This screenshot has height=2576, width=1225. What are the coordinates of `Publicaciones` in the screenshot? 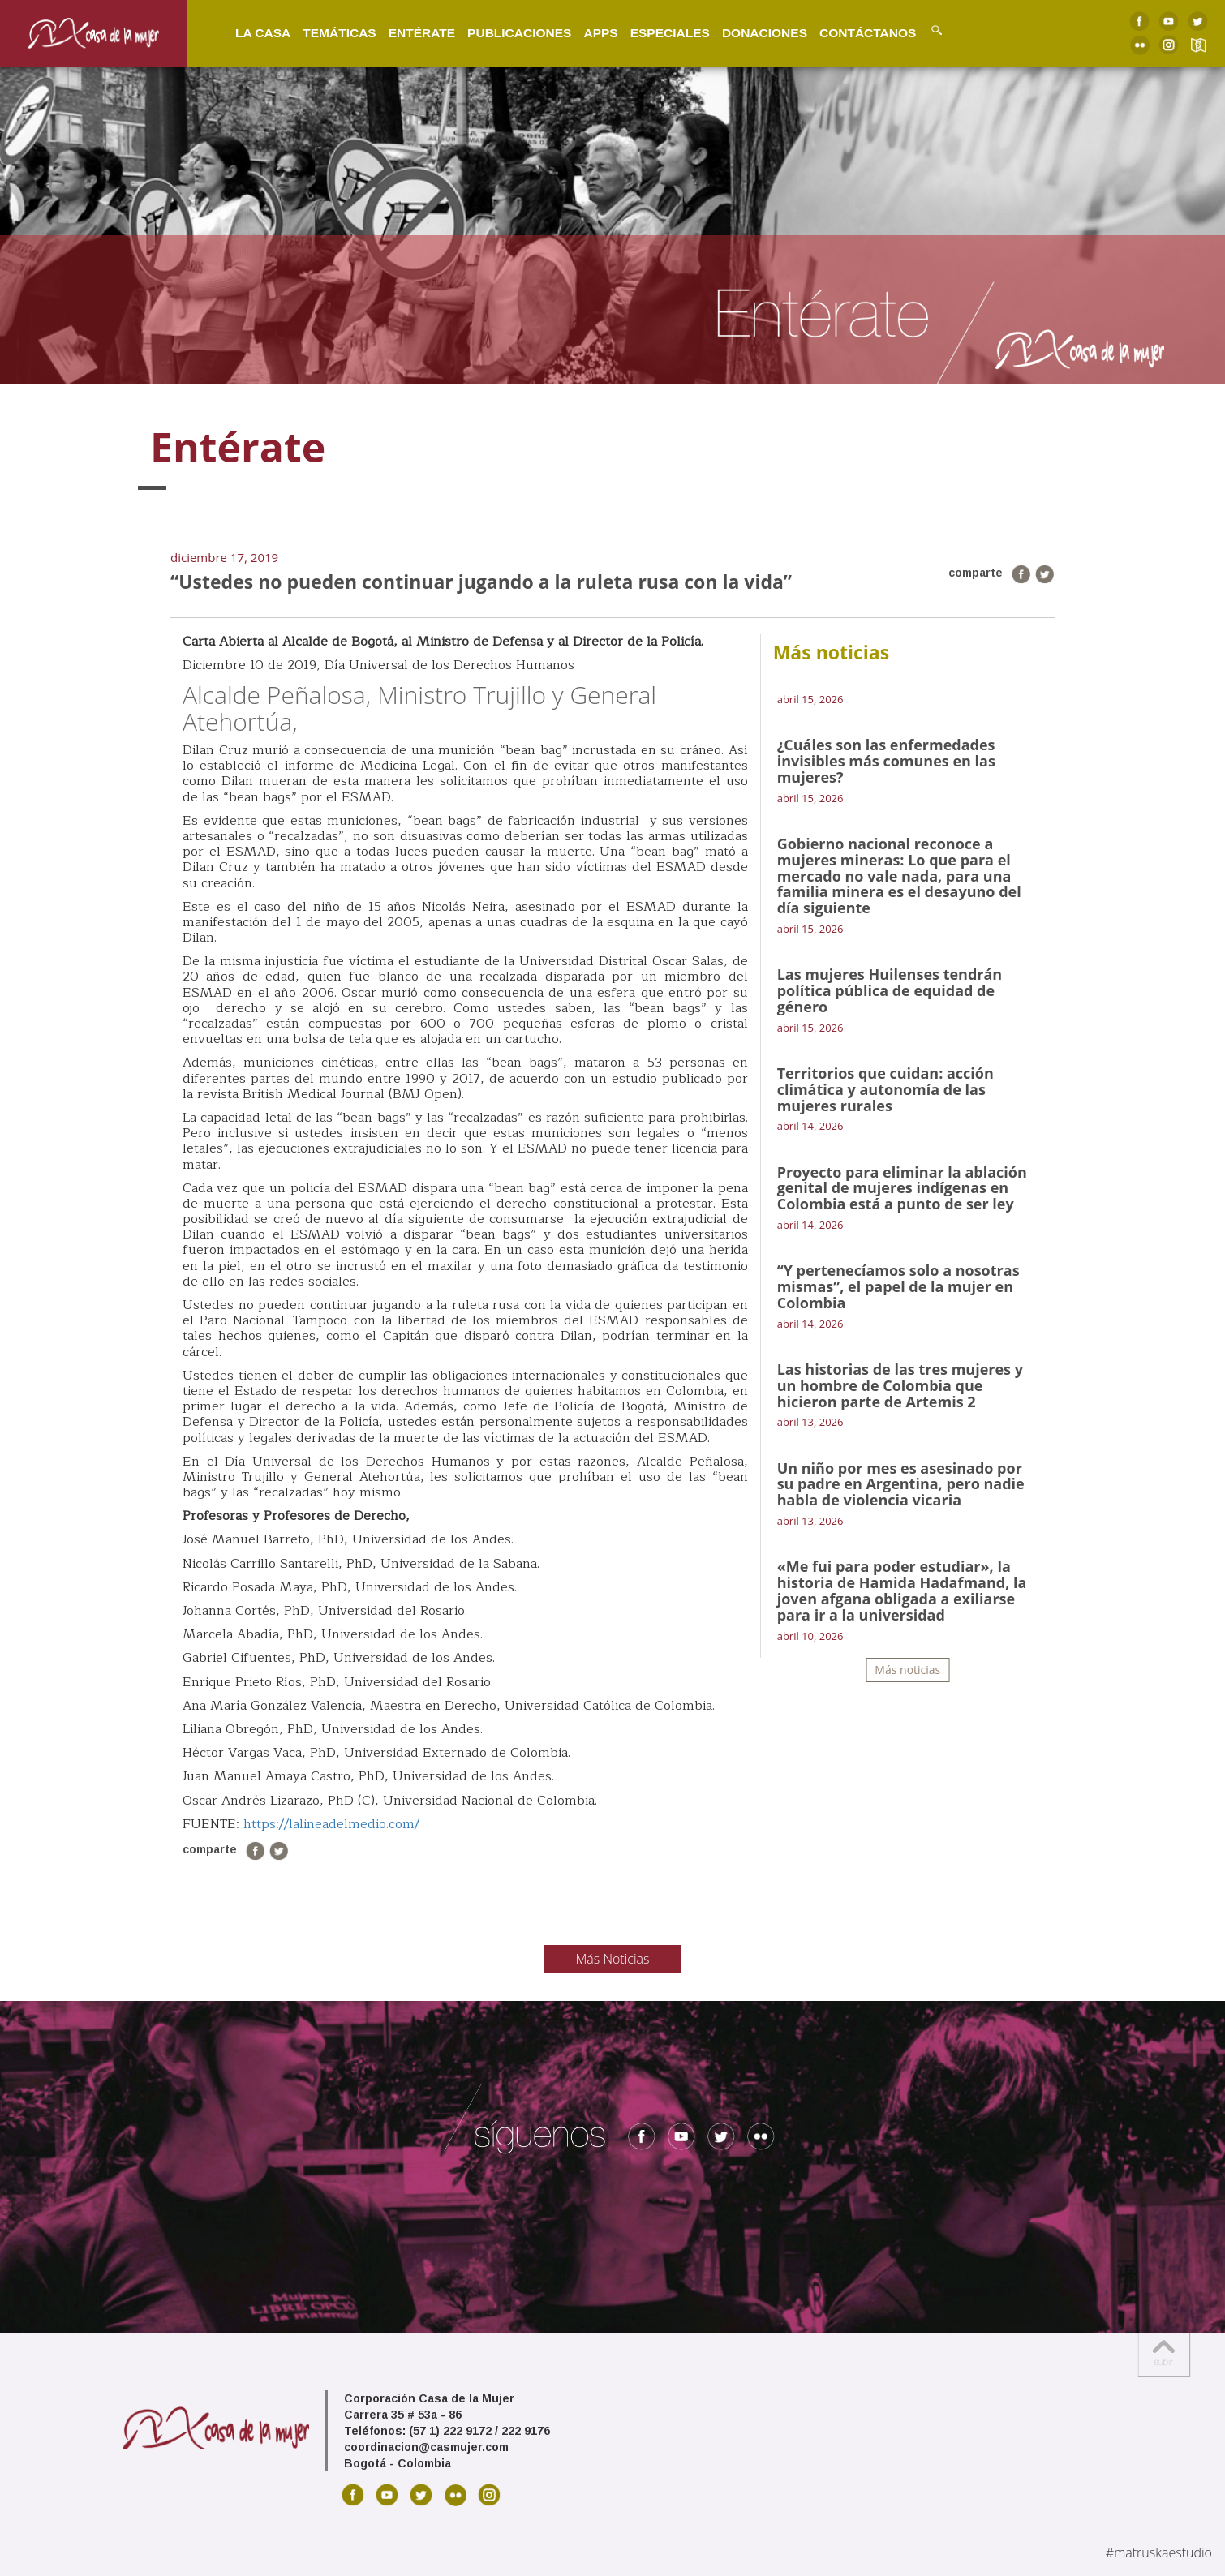 It's located at (508, 32).